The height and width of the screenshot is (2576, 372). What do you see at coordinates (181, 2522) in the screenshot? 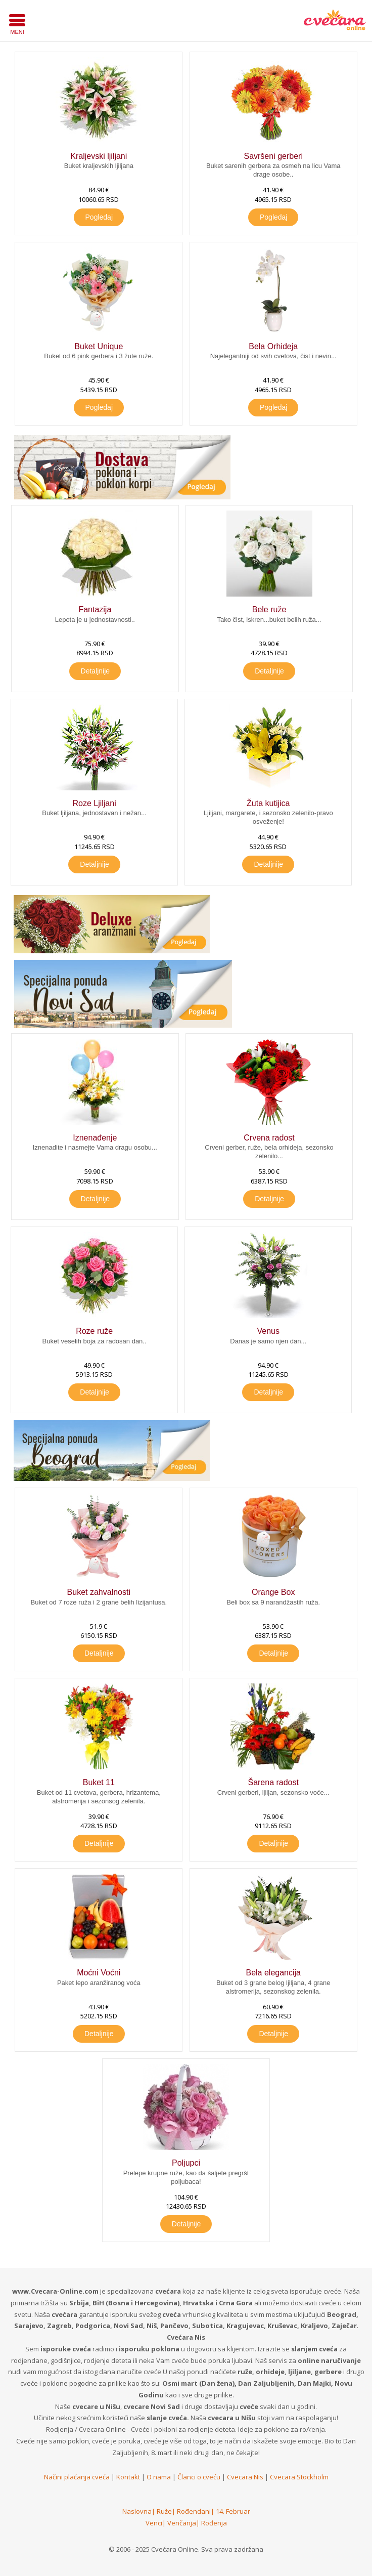
I see `Venčanja` at bounding box center [181, 2522].